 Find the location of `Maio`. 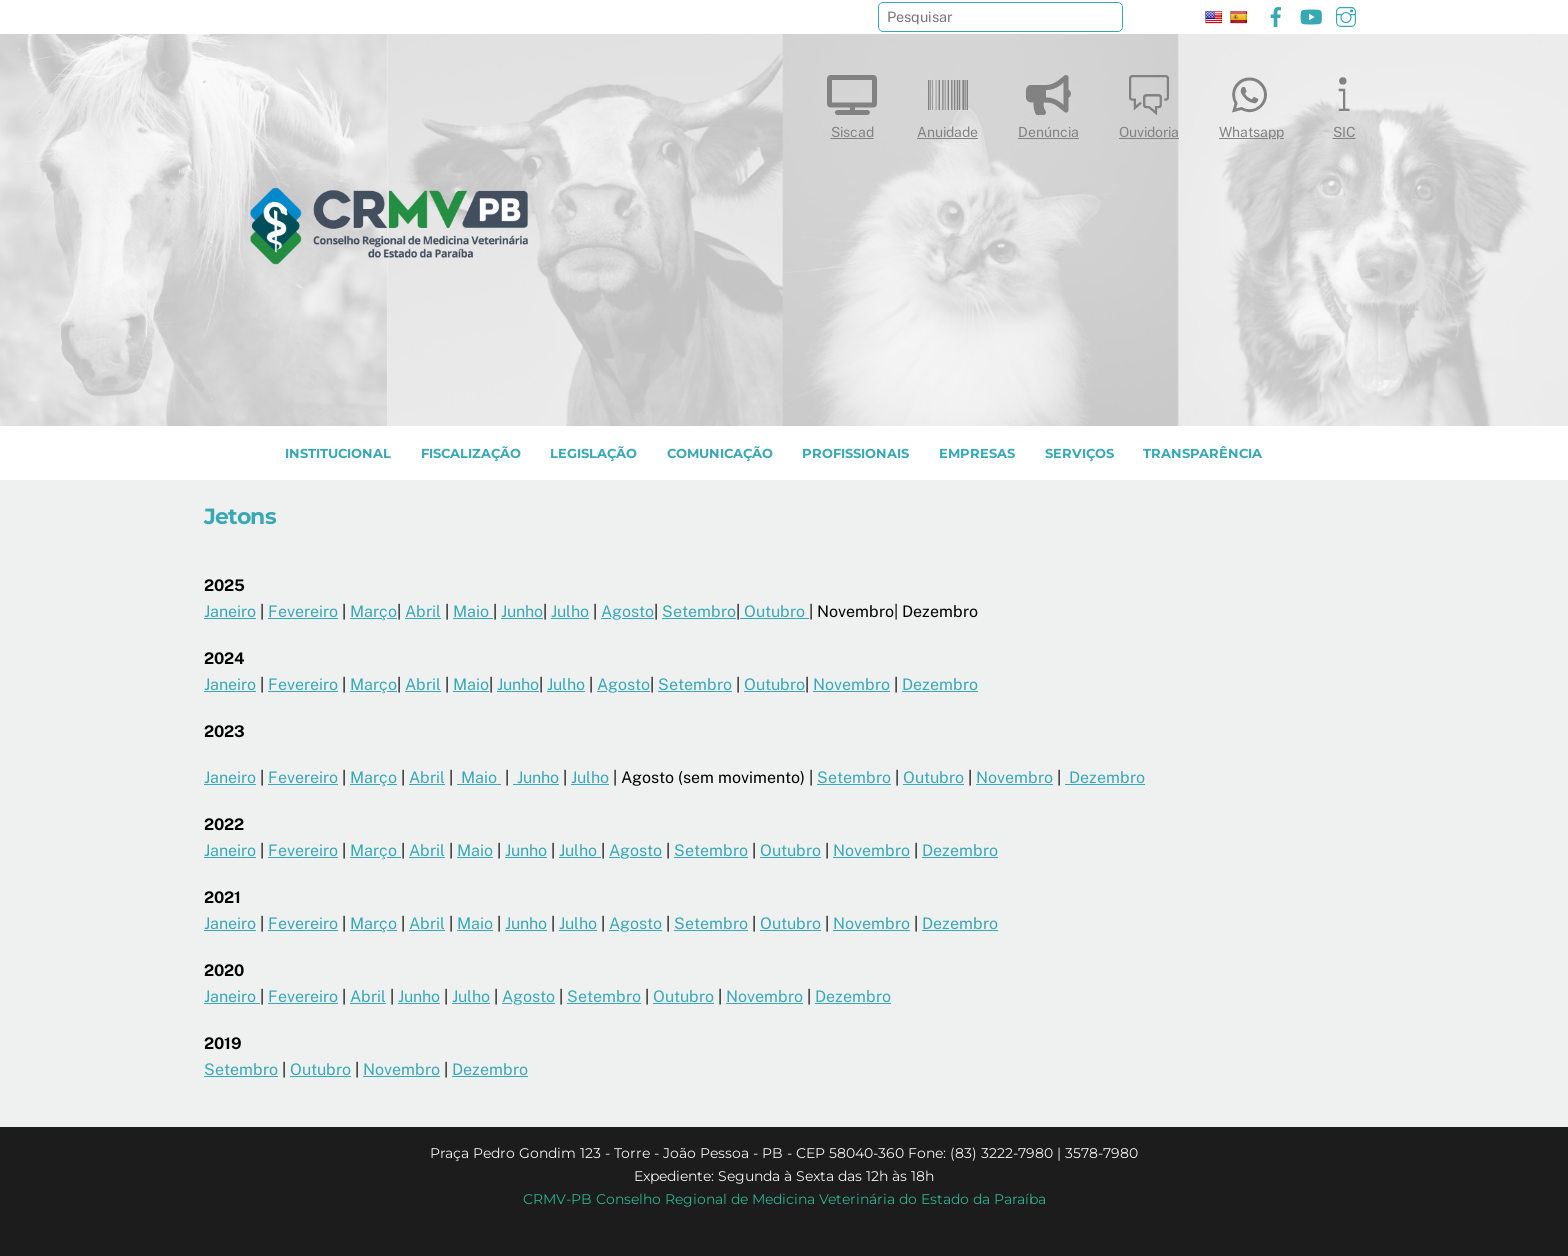

Maio is located at coordinates (473, 611).